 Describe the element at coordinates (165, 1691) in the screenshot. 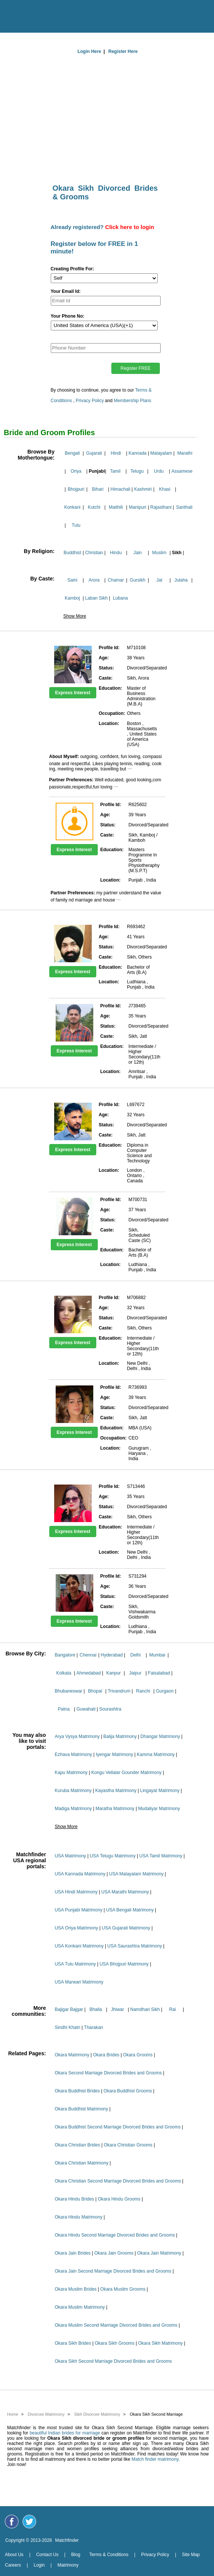

I see `Gurgaon` at that location.